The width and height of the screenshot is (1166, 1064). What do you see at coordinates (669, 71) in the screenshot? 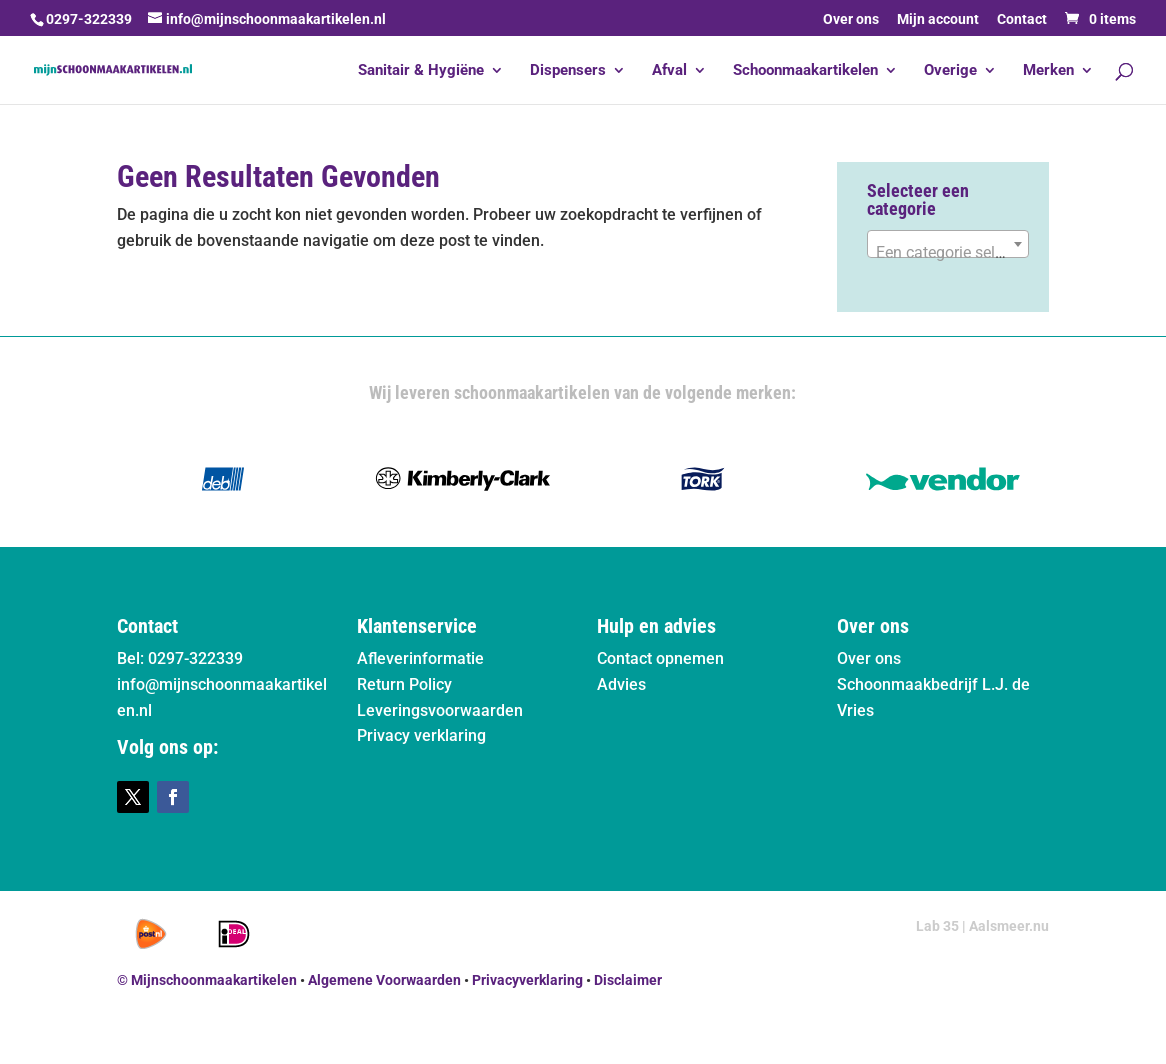
I see `Afval` at bounding box center [669, 71].